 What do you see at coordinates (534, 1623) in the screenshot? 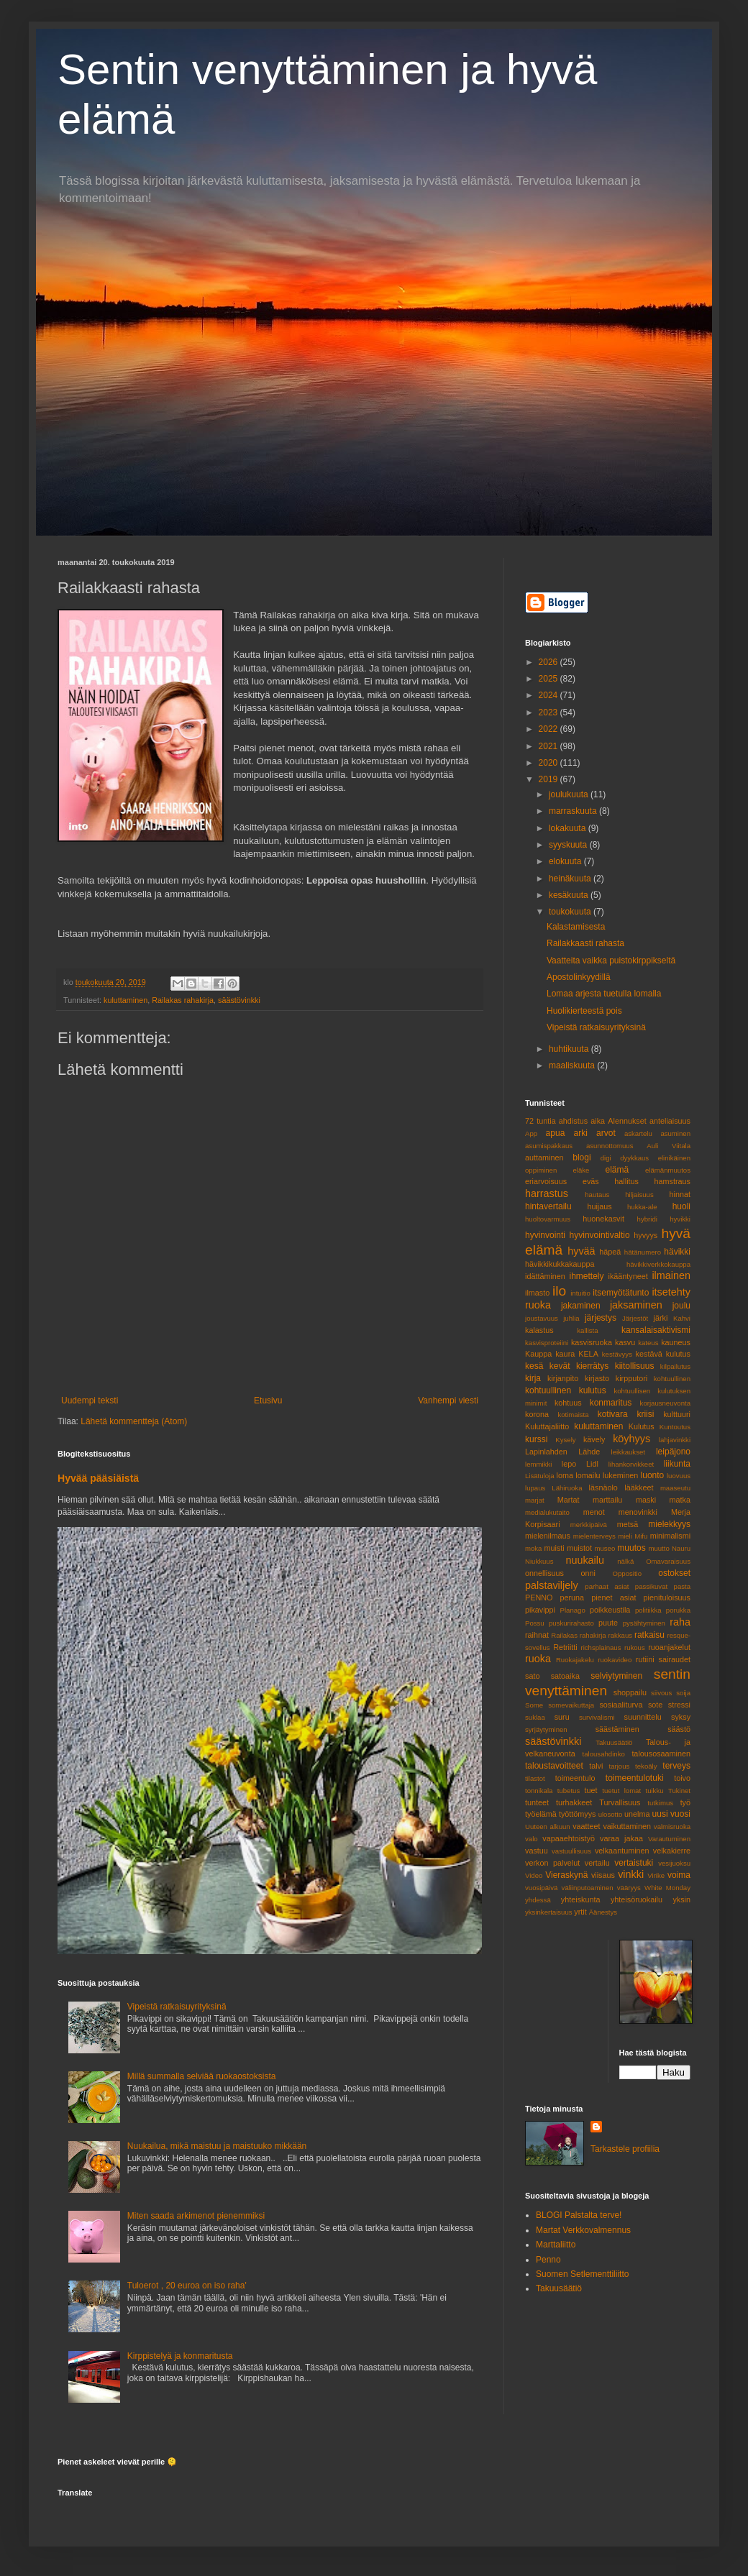
I see `Possu` at bounding box center [534, 1623].